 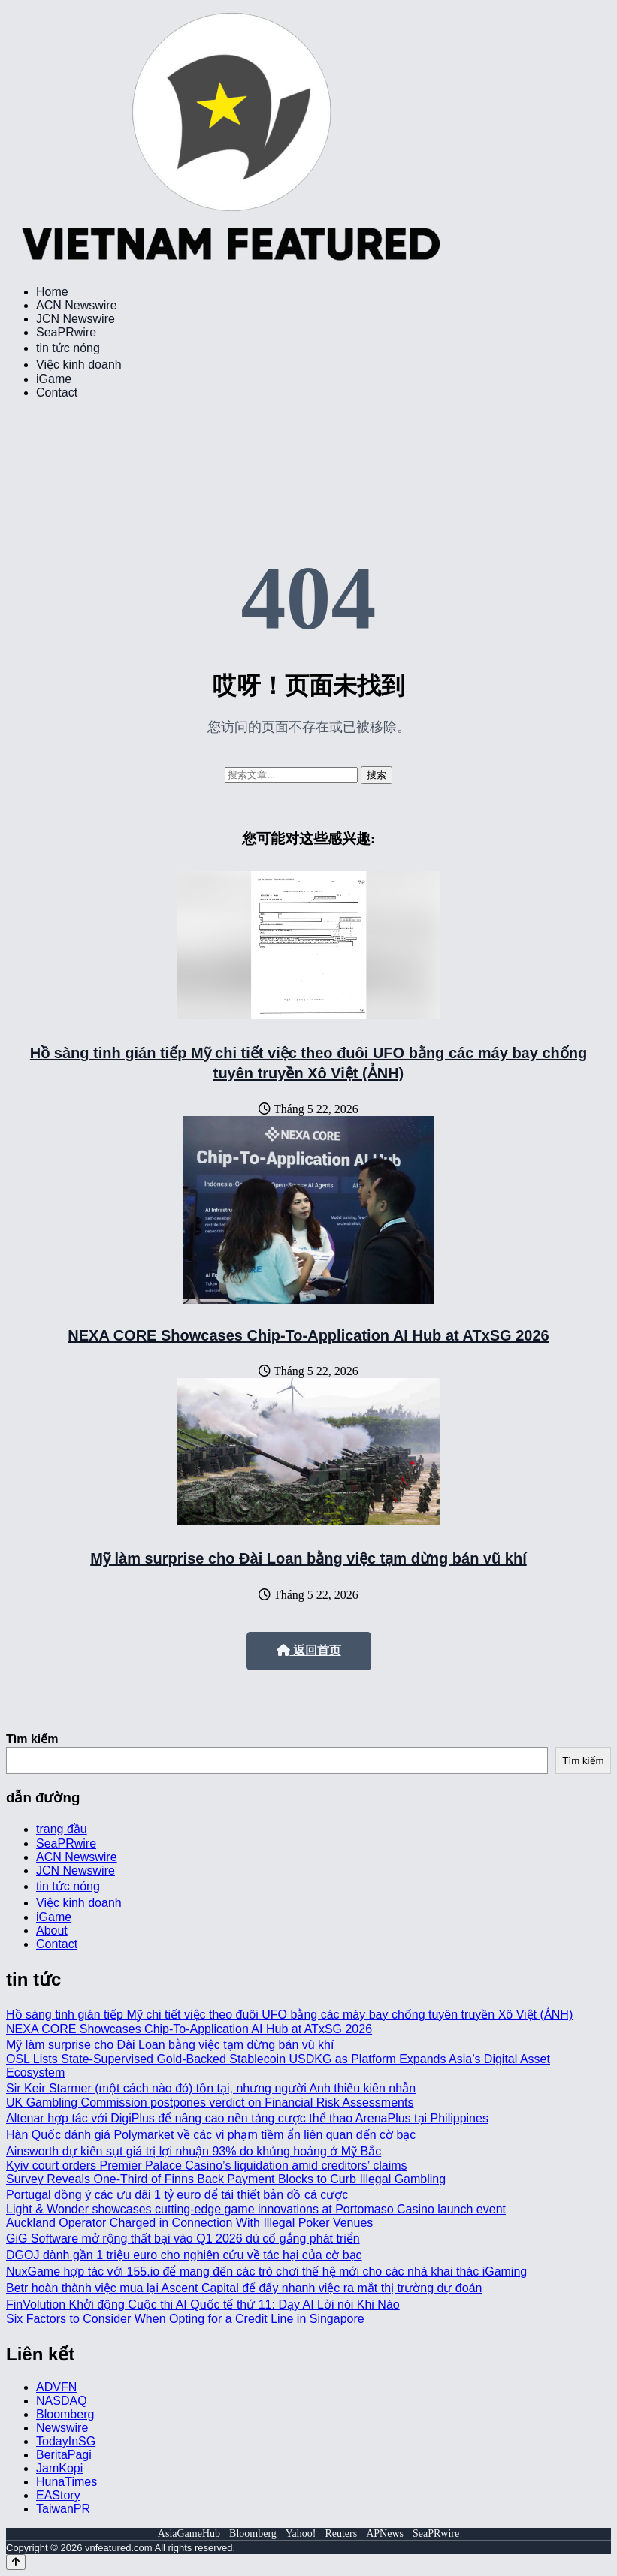 What do you see at coordinates (193, 2151) in the screenshot?
I see `Ainsworth dự kiến sụt giá trị lợi nhuận 93% do khủng hoảng ở Mỹ Bắc` at bounding box center [193, 2151].